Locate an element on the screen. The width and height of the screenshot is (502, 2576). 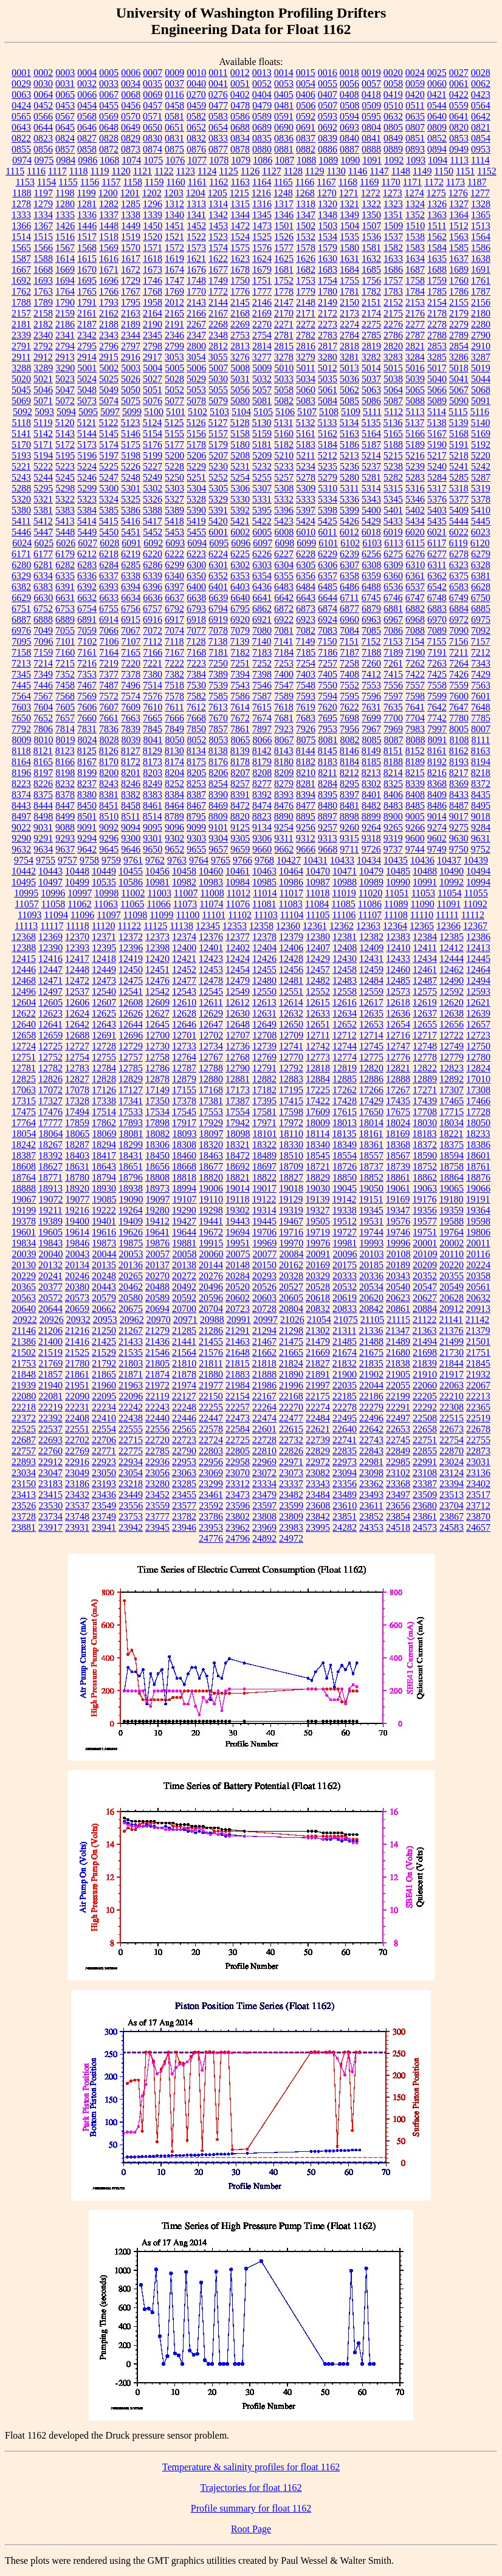
22372 is located at coordinates (24, 1418).